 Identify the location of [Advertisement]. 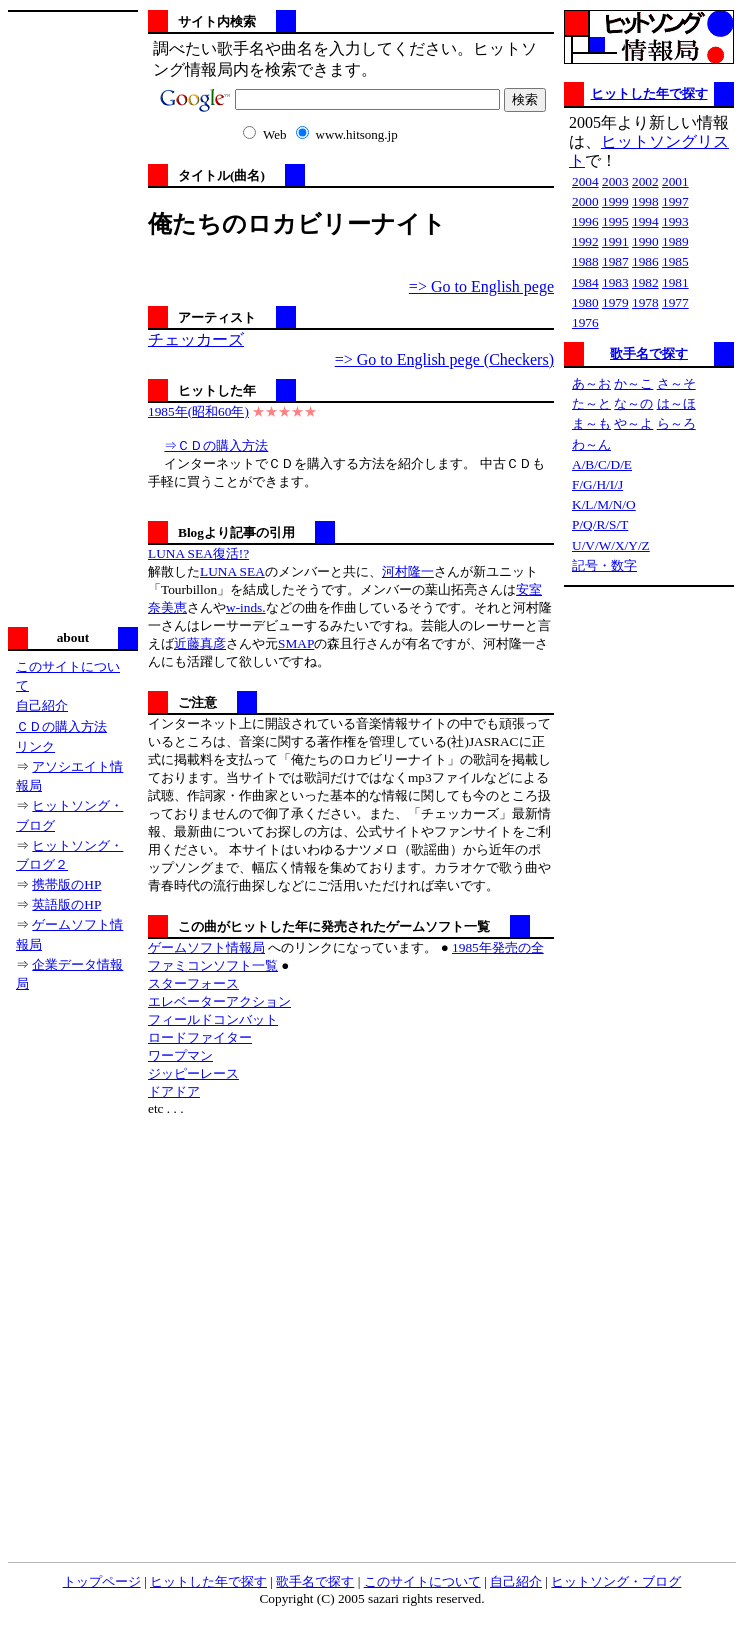
(73, 317).